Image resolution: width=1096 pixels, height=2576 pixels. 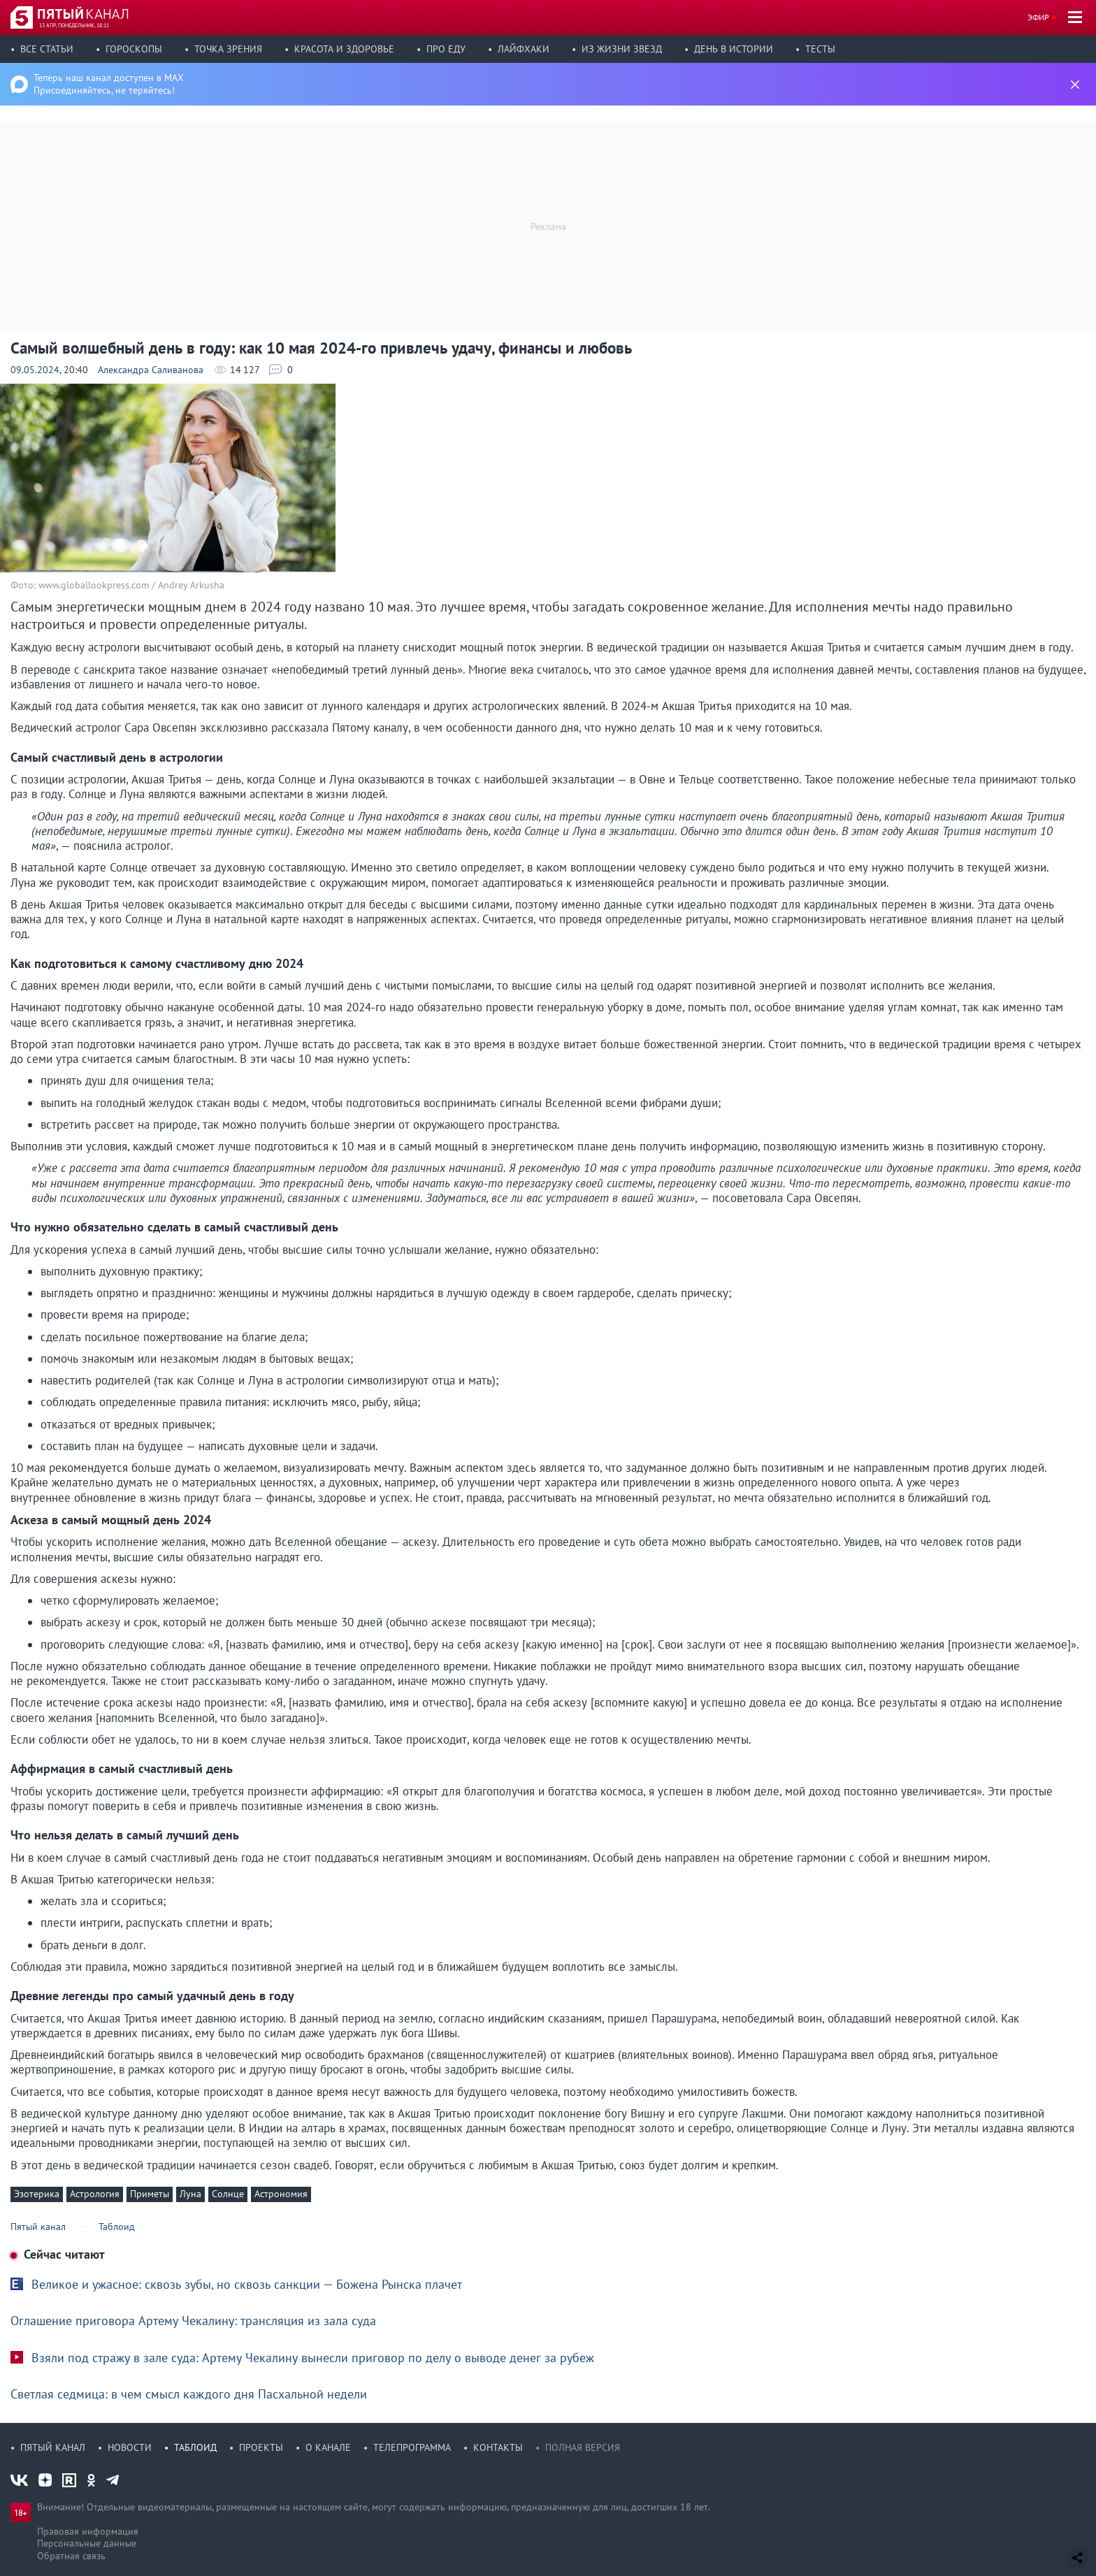 I want to click on Контакты, so click(x=498, y=2447).